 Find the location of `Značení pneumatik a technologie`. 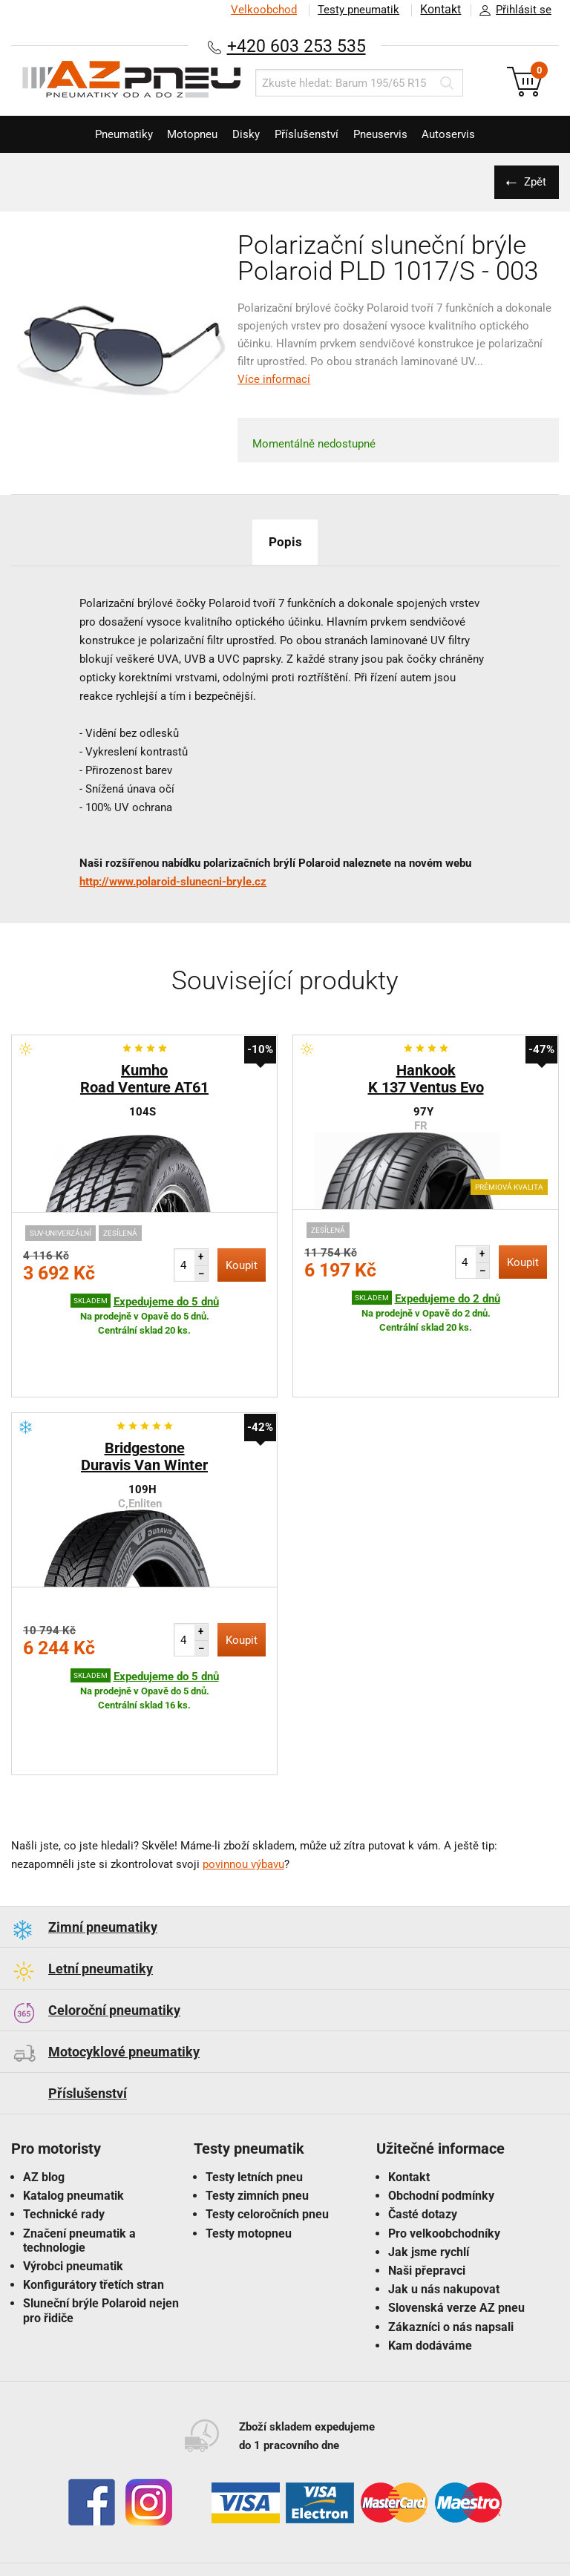

Značení pneumatik a technologie is located at coordinates (79, 2148).